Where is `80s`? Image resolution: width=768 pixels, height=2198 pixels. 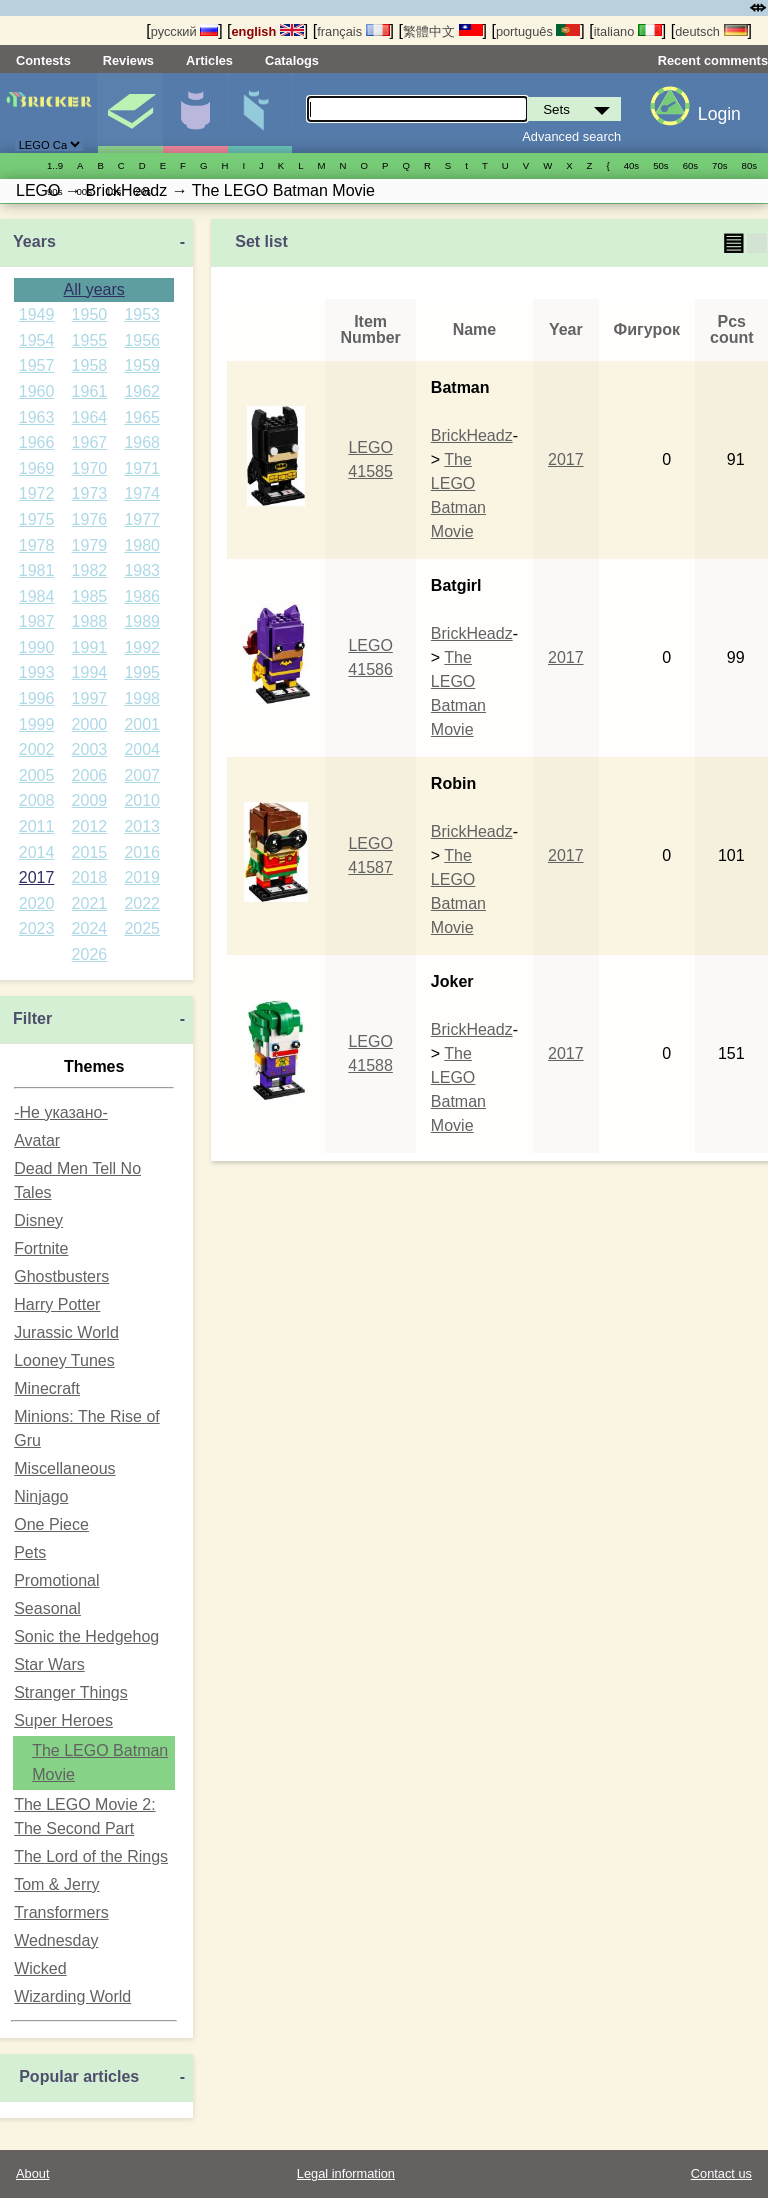 80s is located at coordinates (749, 165).